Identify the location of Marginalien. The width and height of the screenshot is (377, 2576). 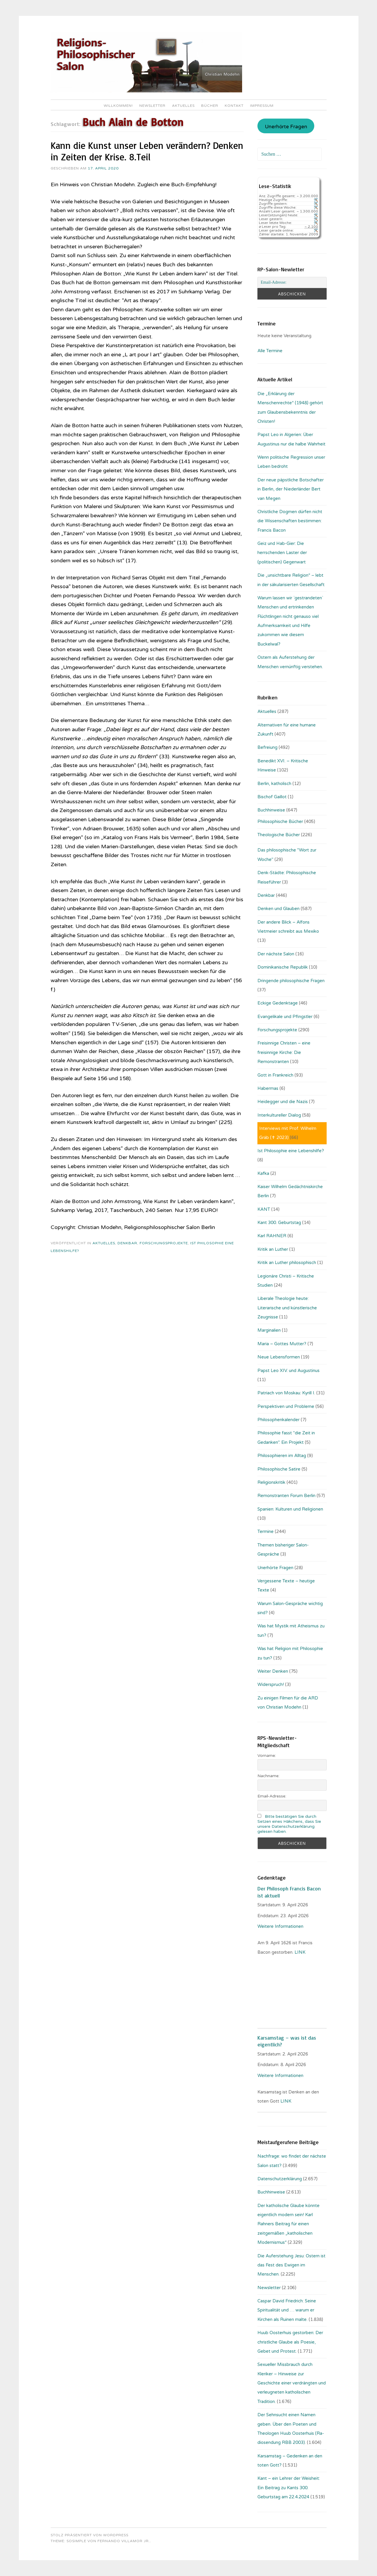
(269, 1330).